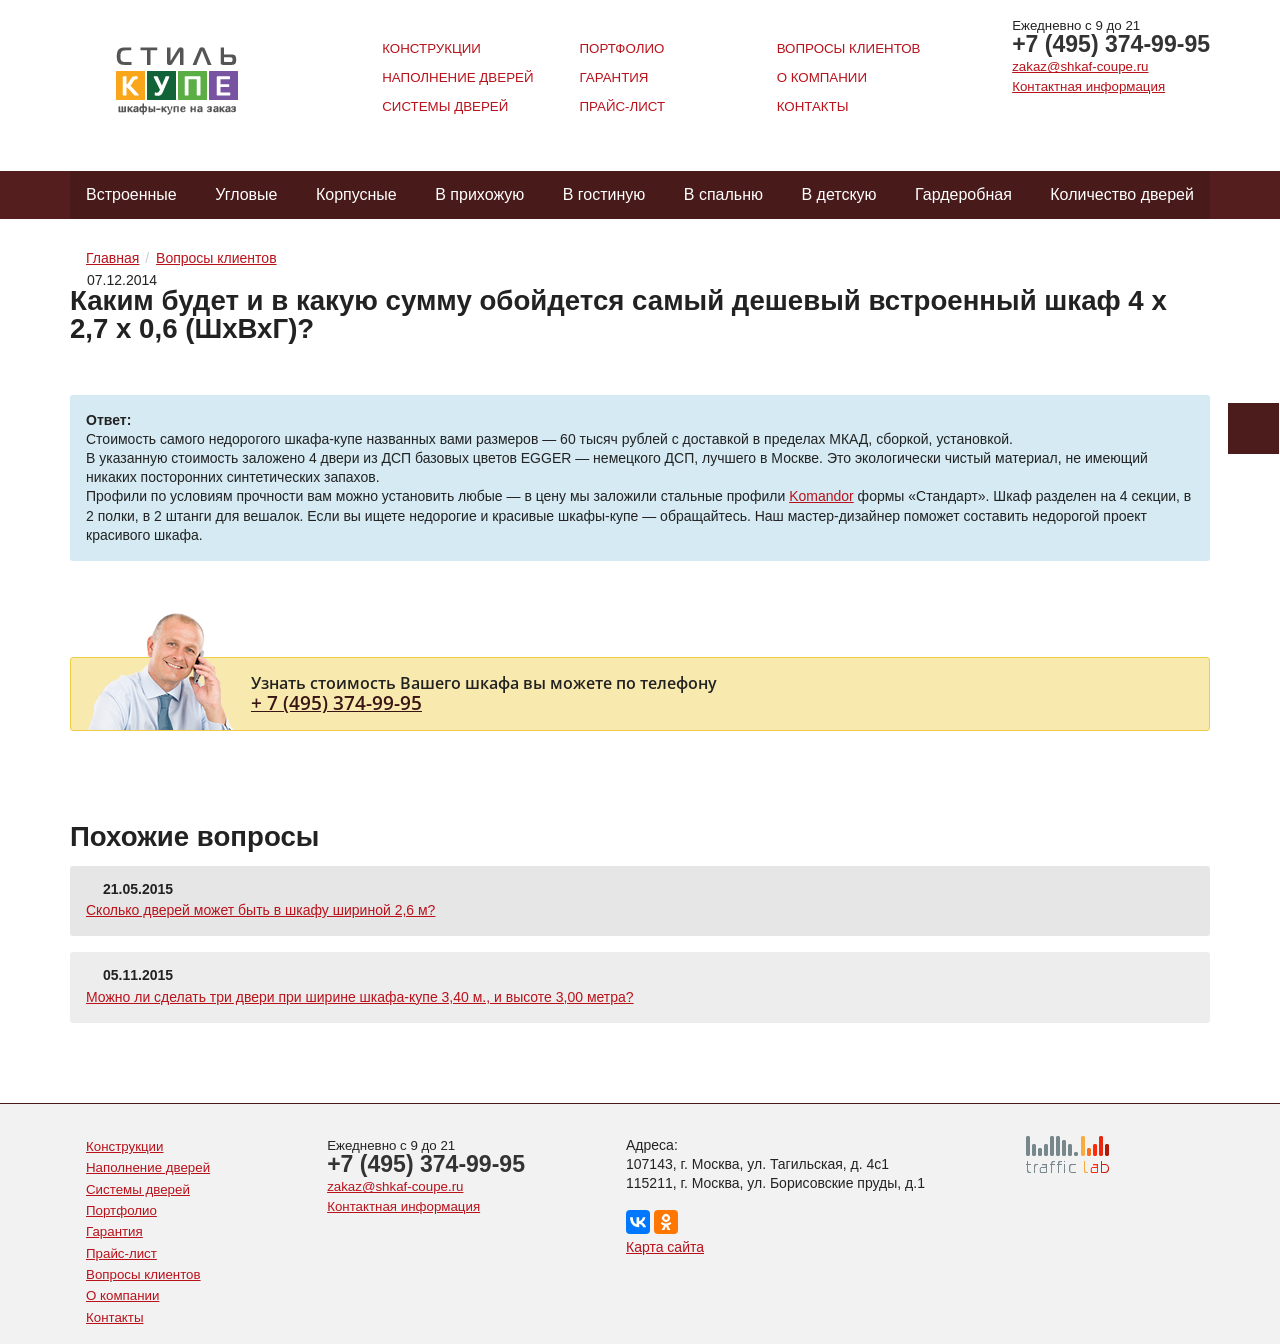  I want to click on Карта сайта, so click(665, 1247).